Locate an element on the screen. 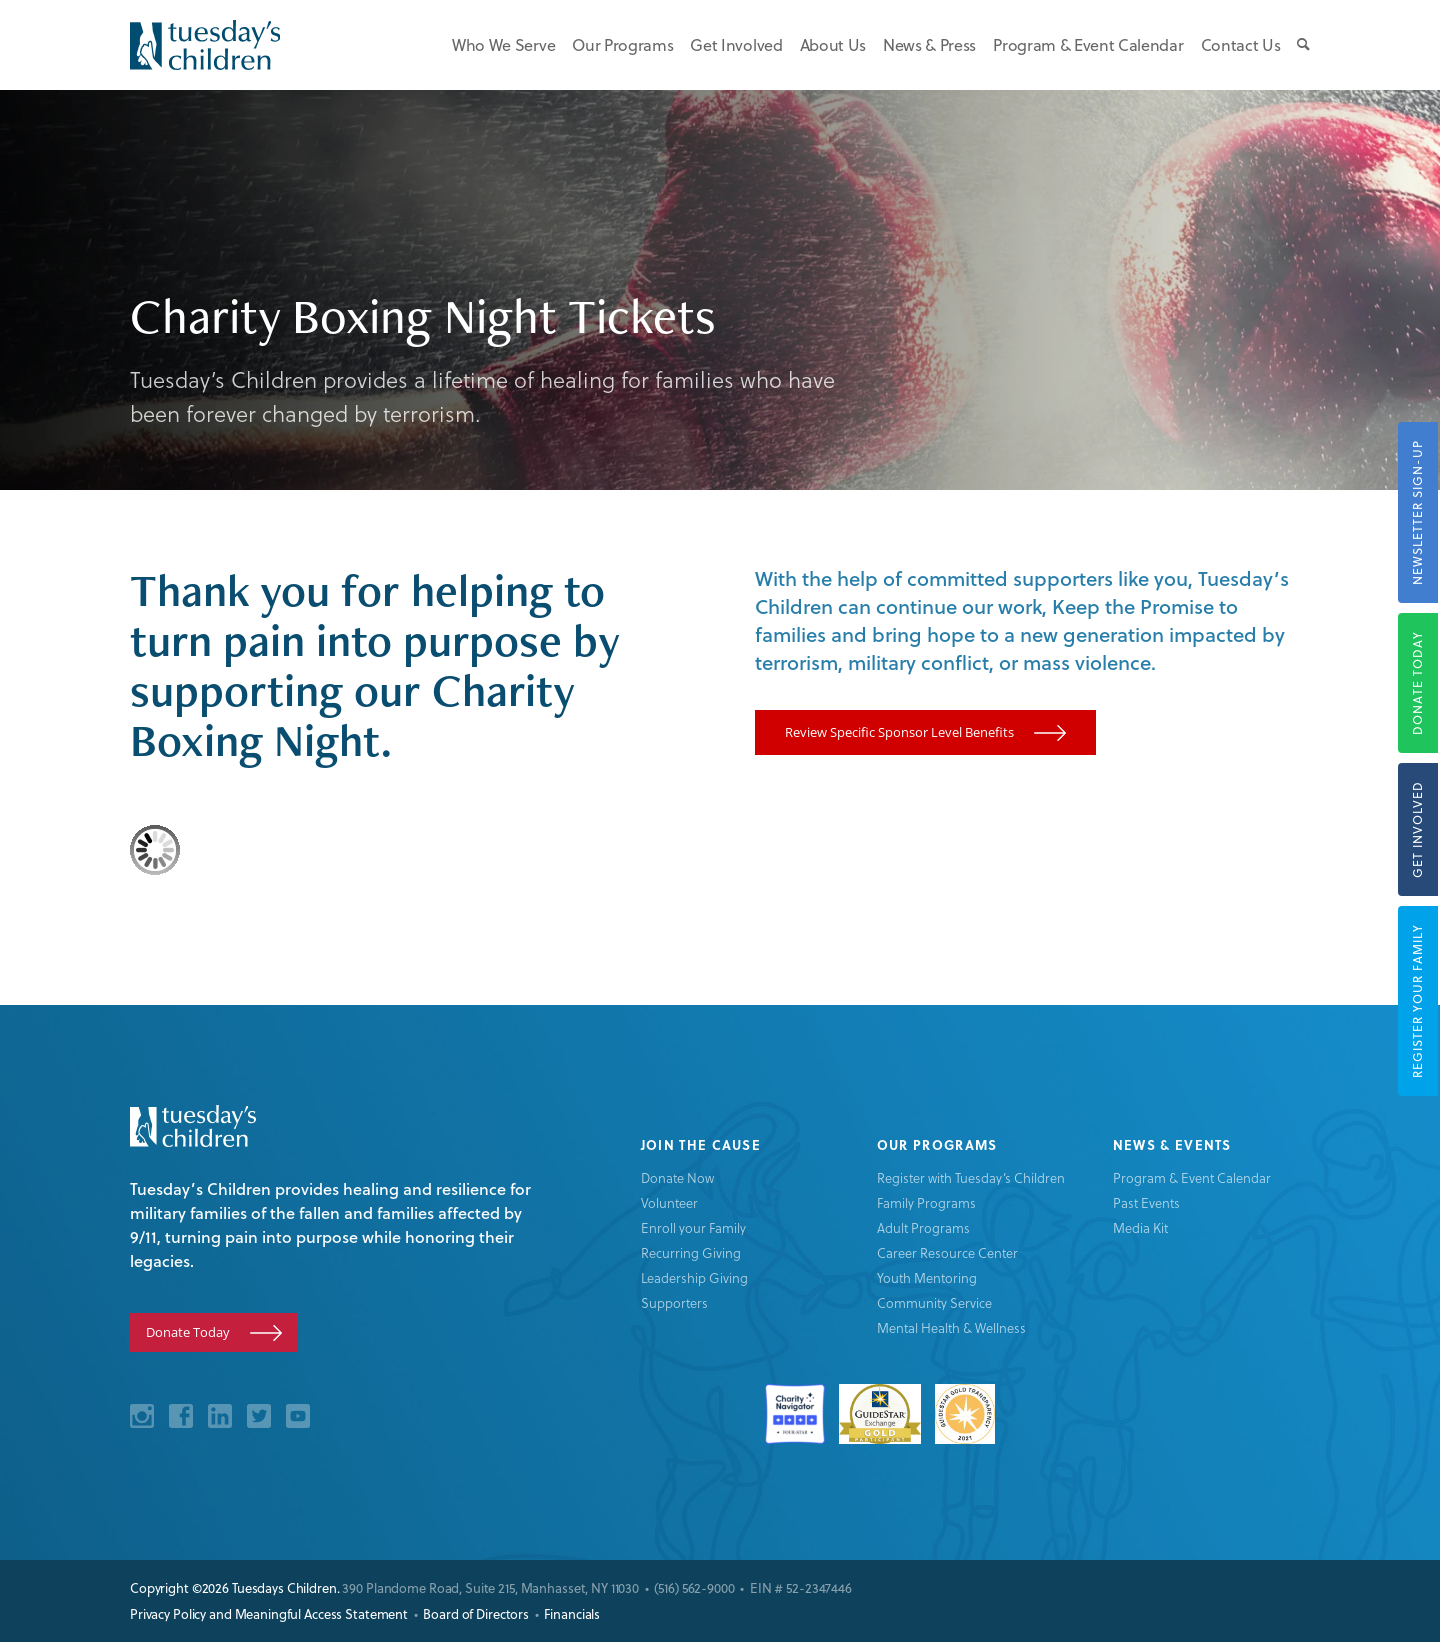  Enroll your Family is located at coordinates (693, 1227).